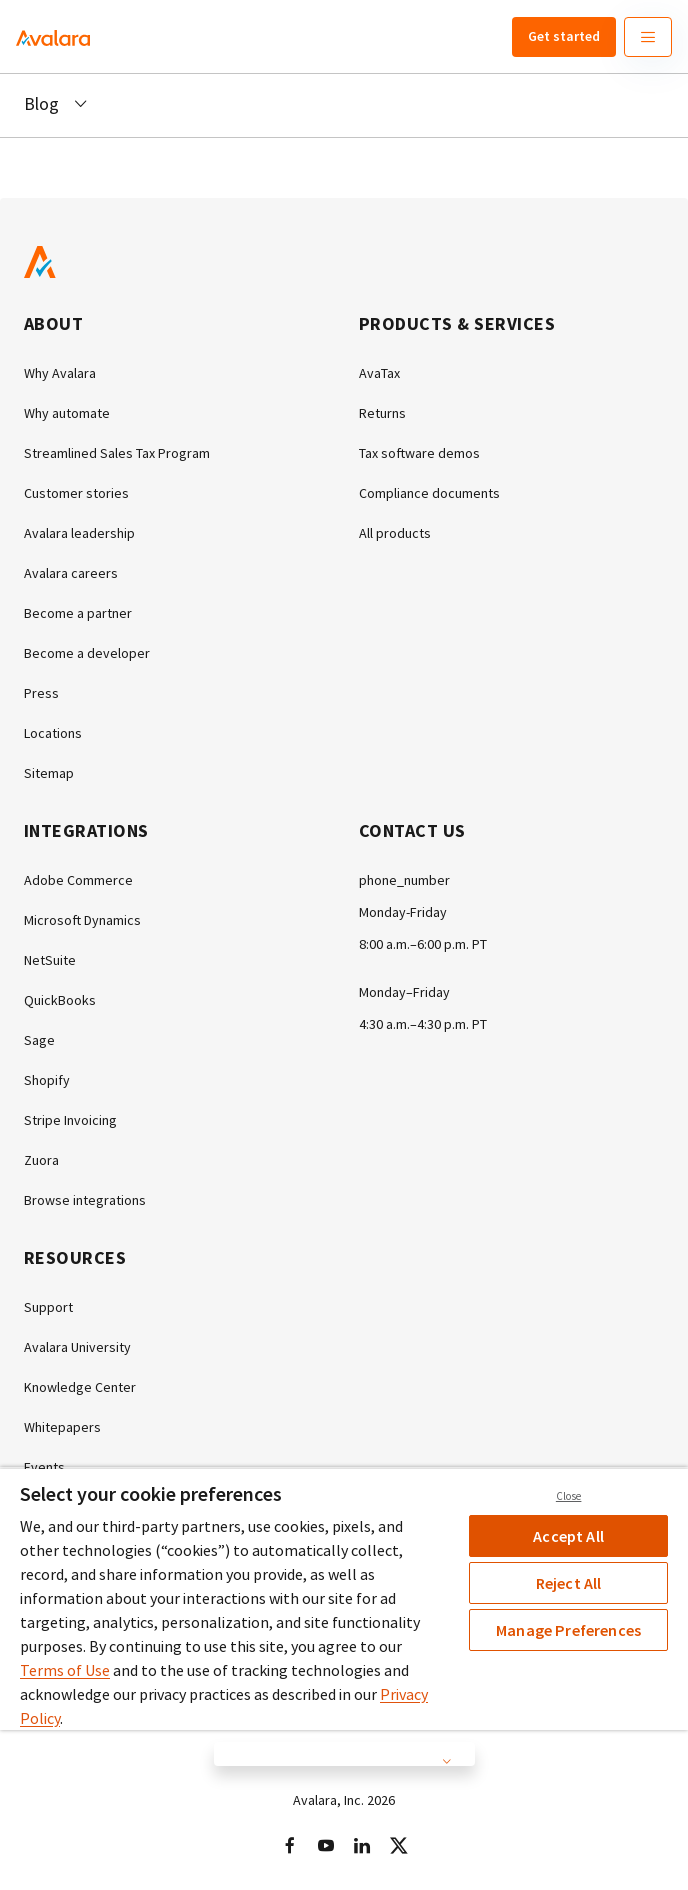  I want to click on Support, so click(48, 1307).